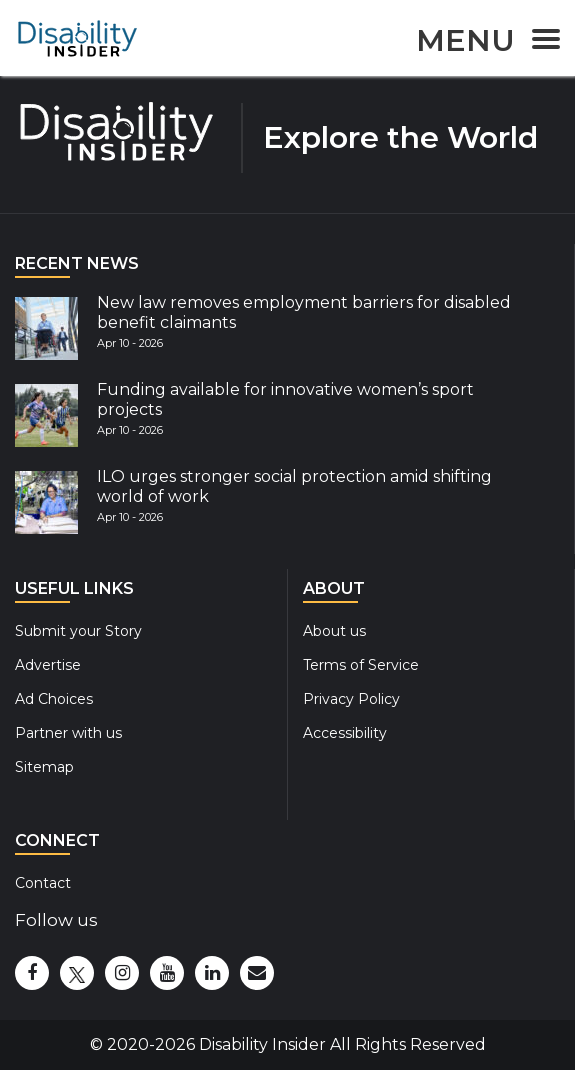  What do you see at coordinates (44, 767) in the screenshot?
I see `Sitemap` at bounding box center [44, 767].